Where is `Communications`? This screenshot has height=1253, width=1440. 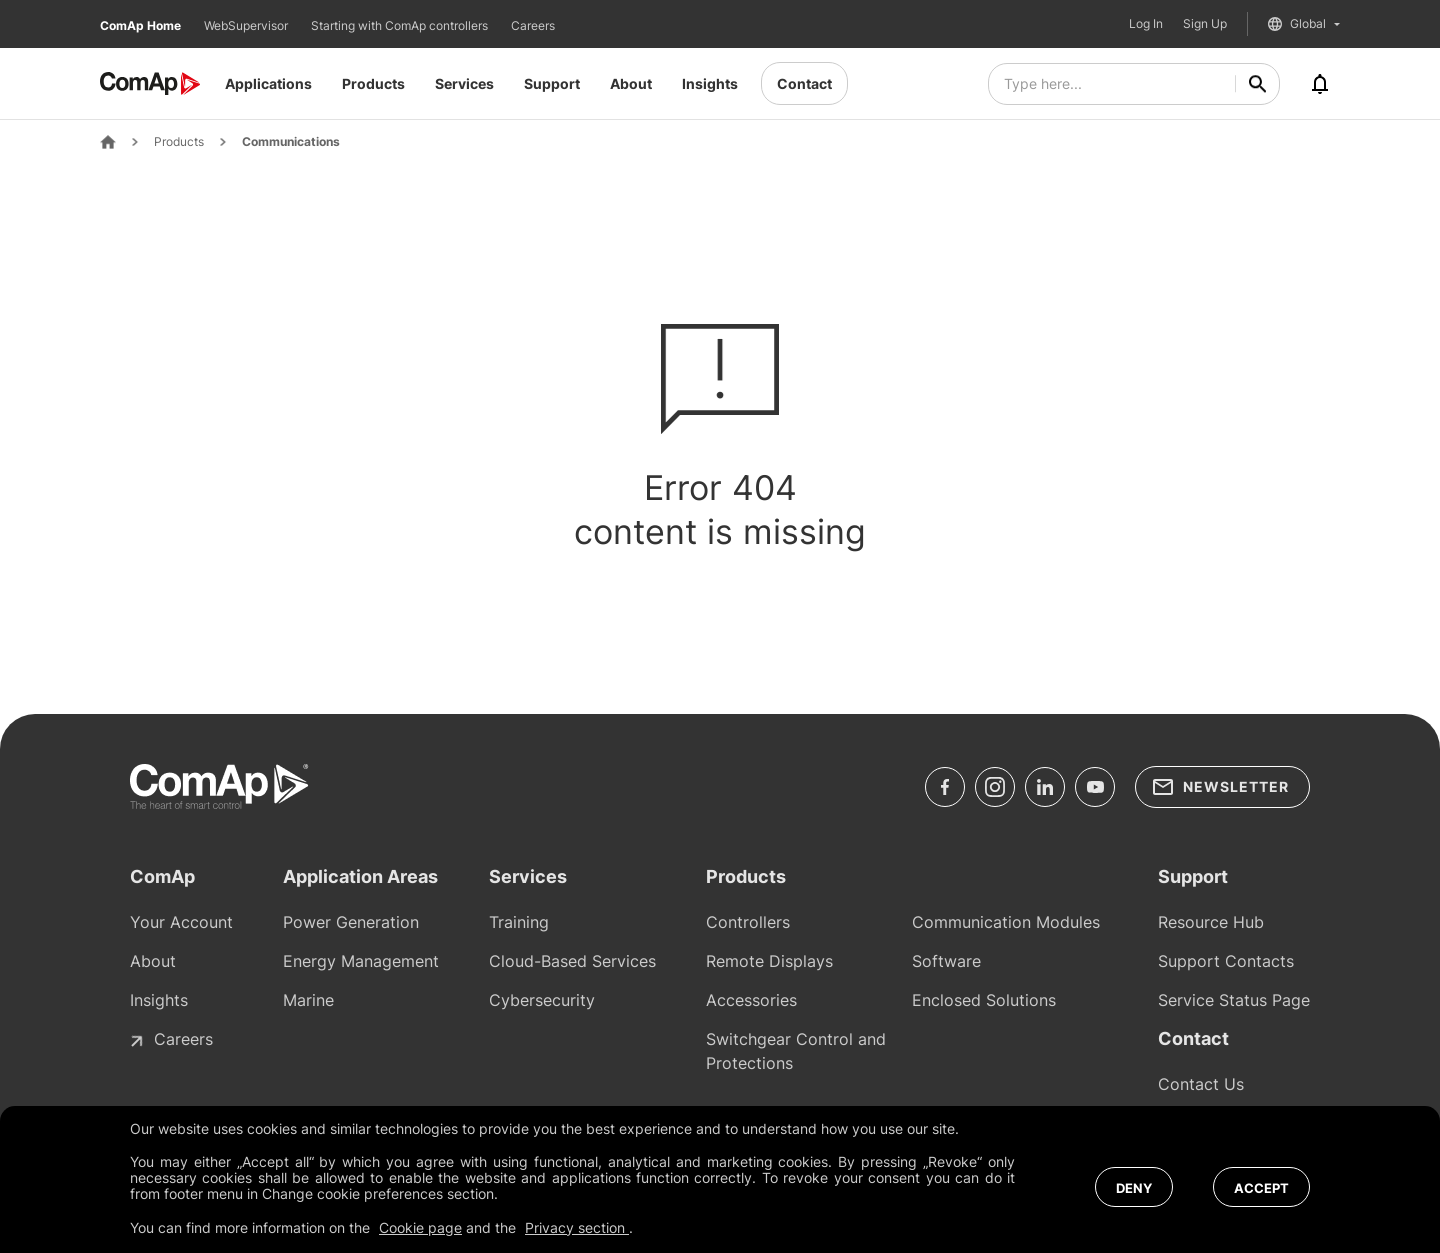
Communications is located at coordinates (291, 142).